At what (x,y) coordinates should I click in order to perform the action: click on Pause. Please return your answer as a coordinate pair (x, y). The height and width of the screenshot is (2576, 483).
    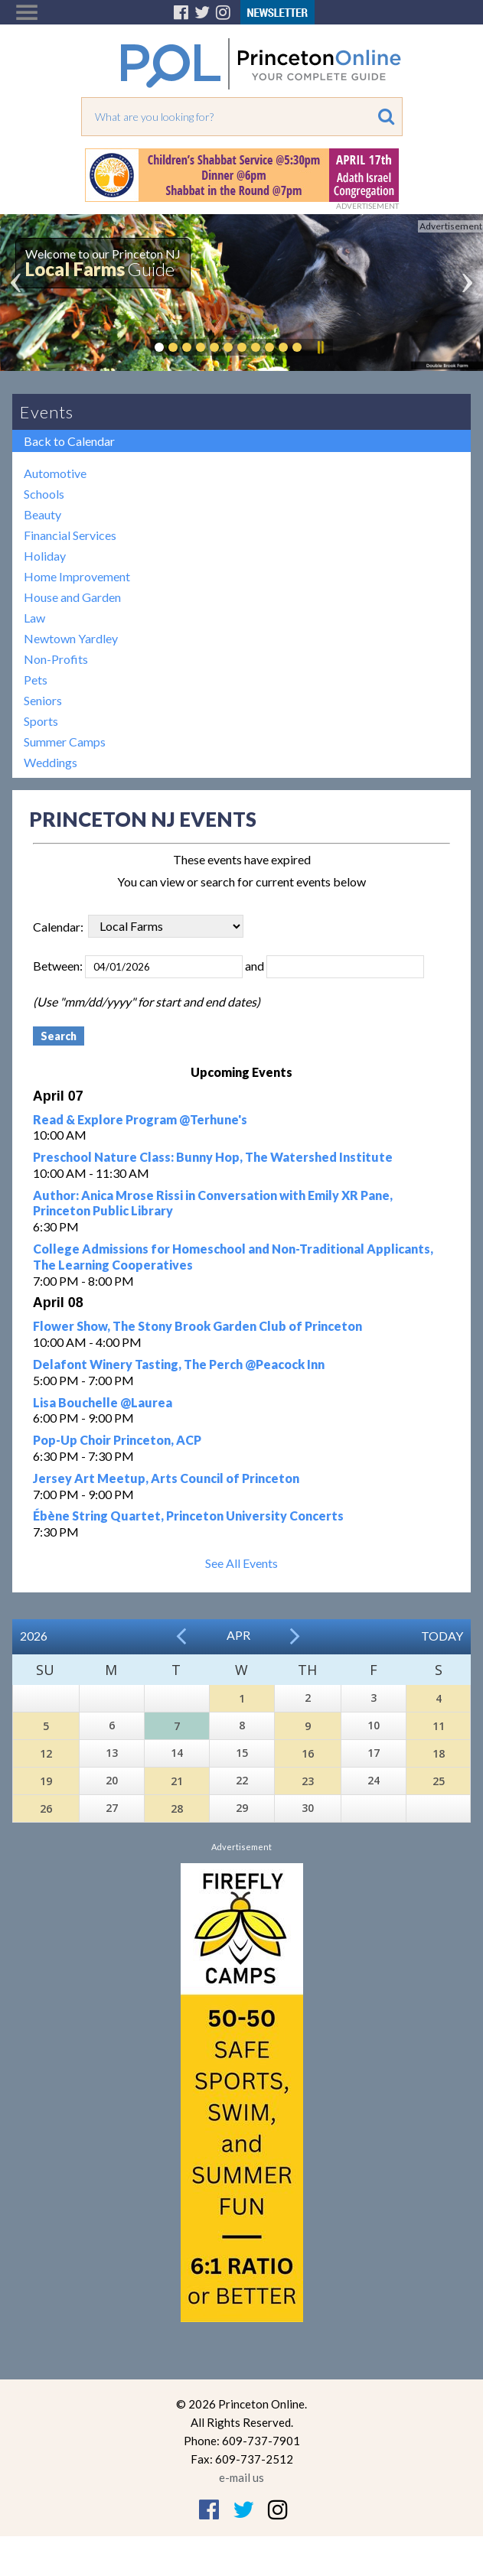
    Looking at the image, I should click on (320, 347).